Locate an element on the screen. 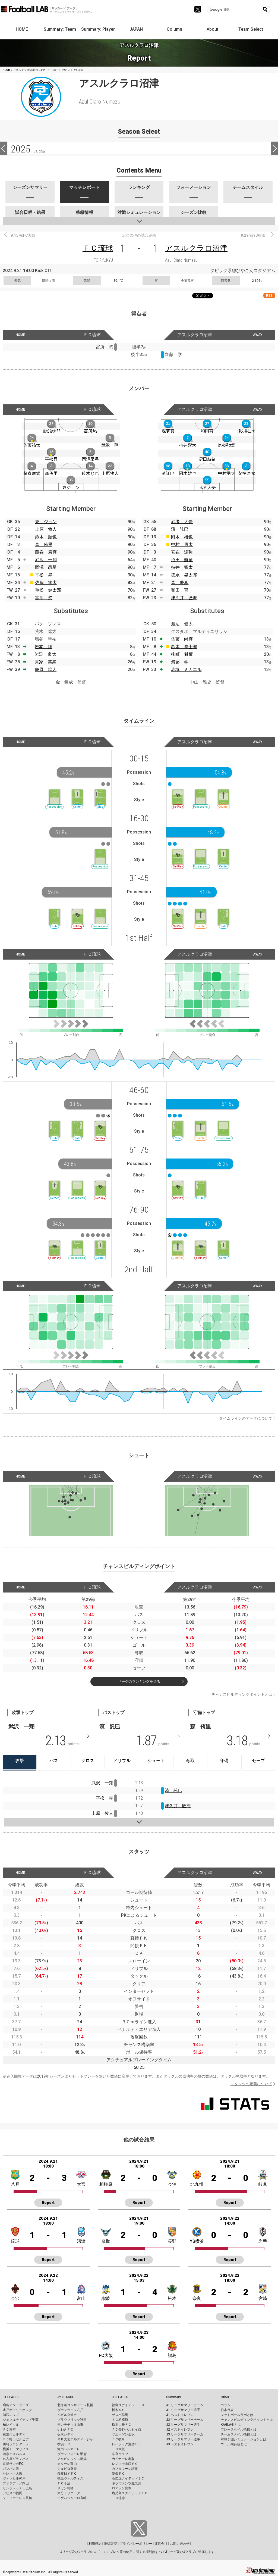 The width and height of the screenshot is (278, 2576). お問い合わせ is located at coordinates (179, 2544).